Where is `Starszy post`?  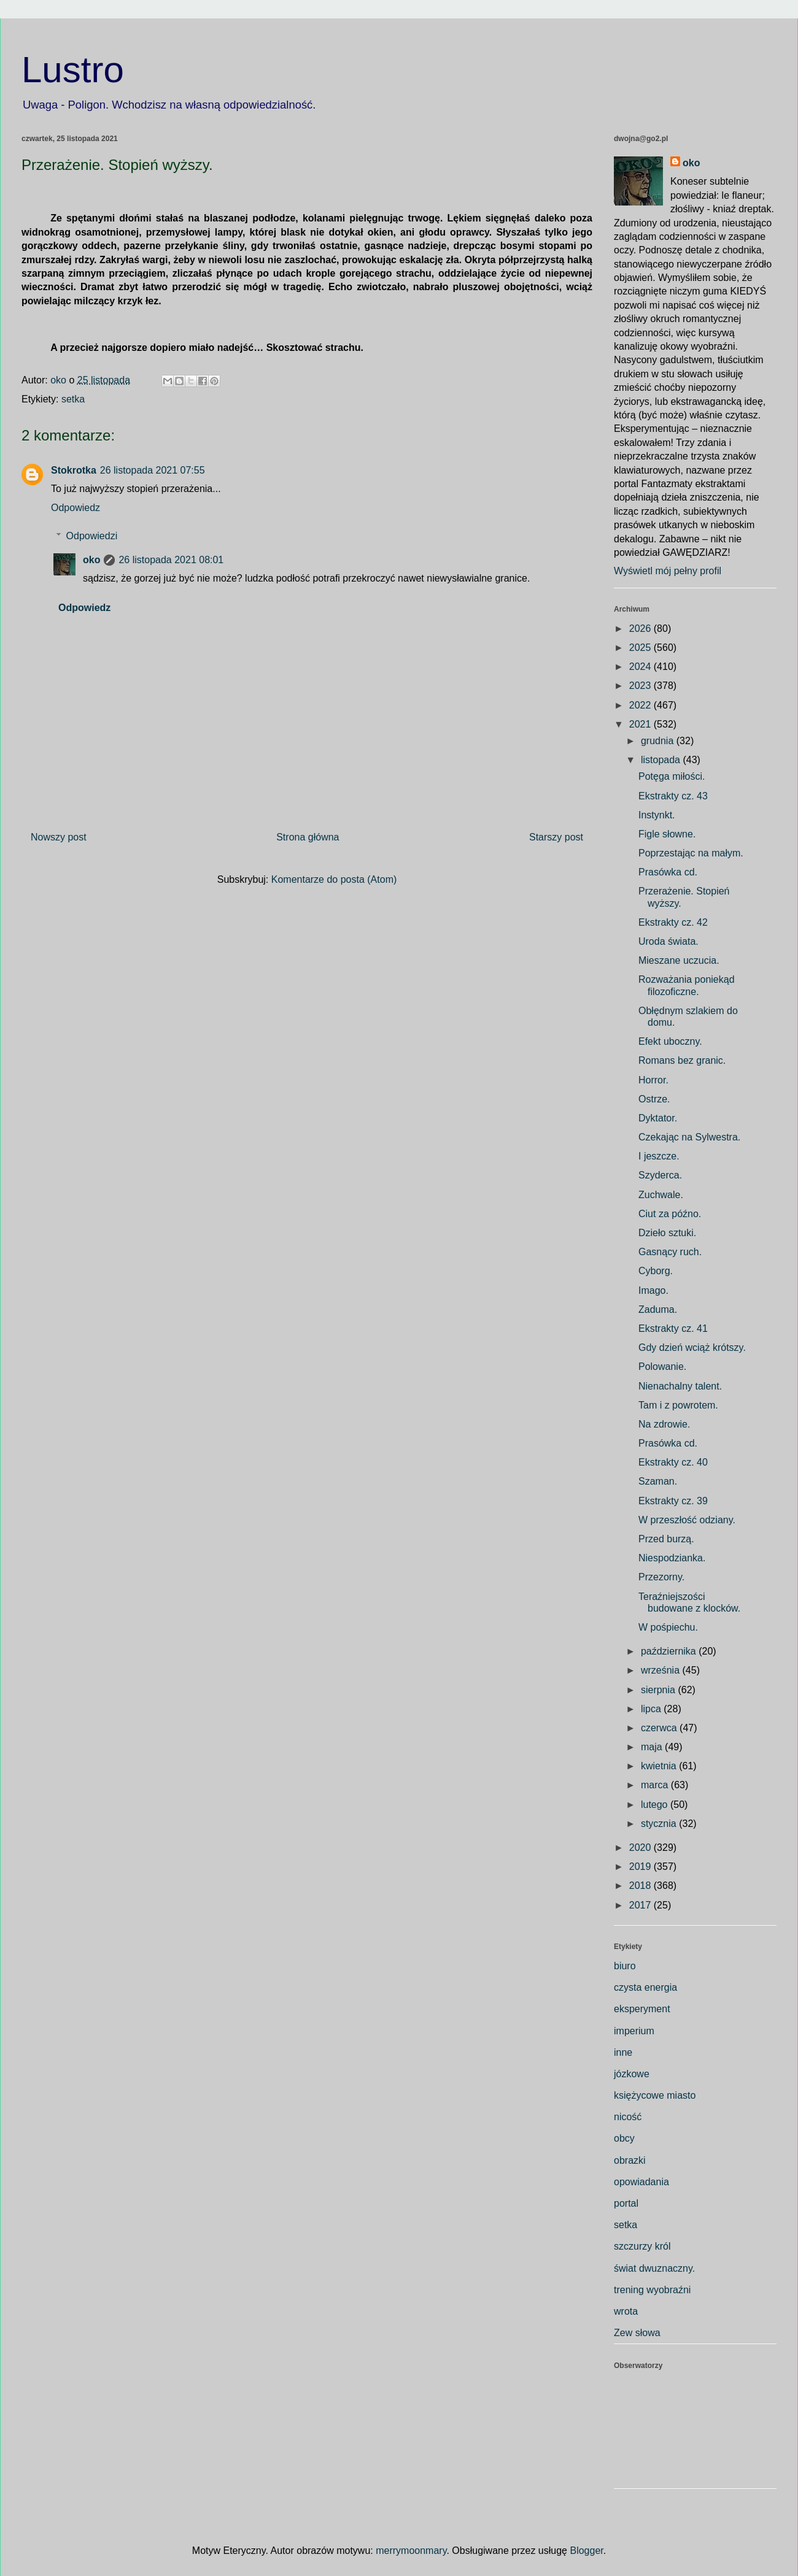 Starszy post is located at coordinates (556, 837).